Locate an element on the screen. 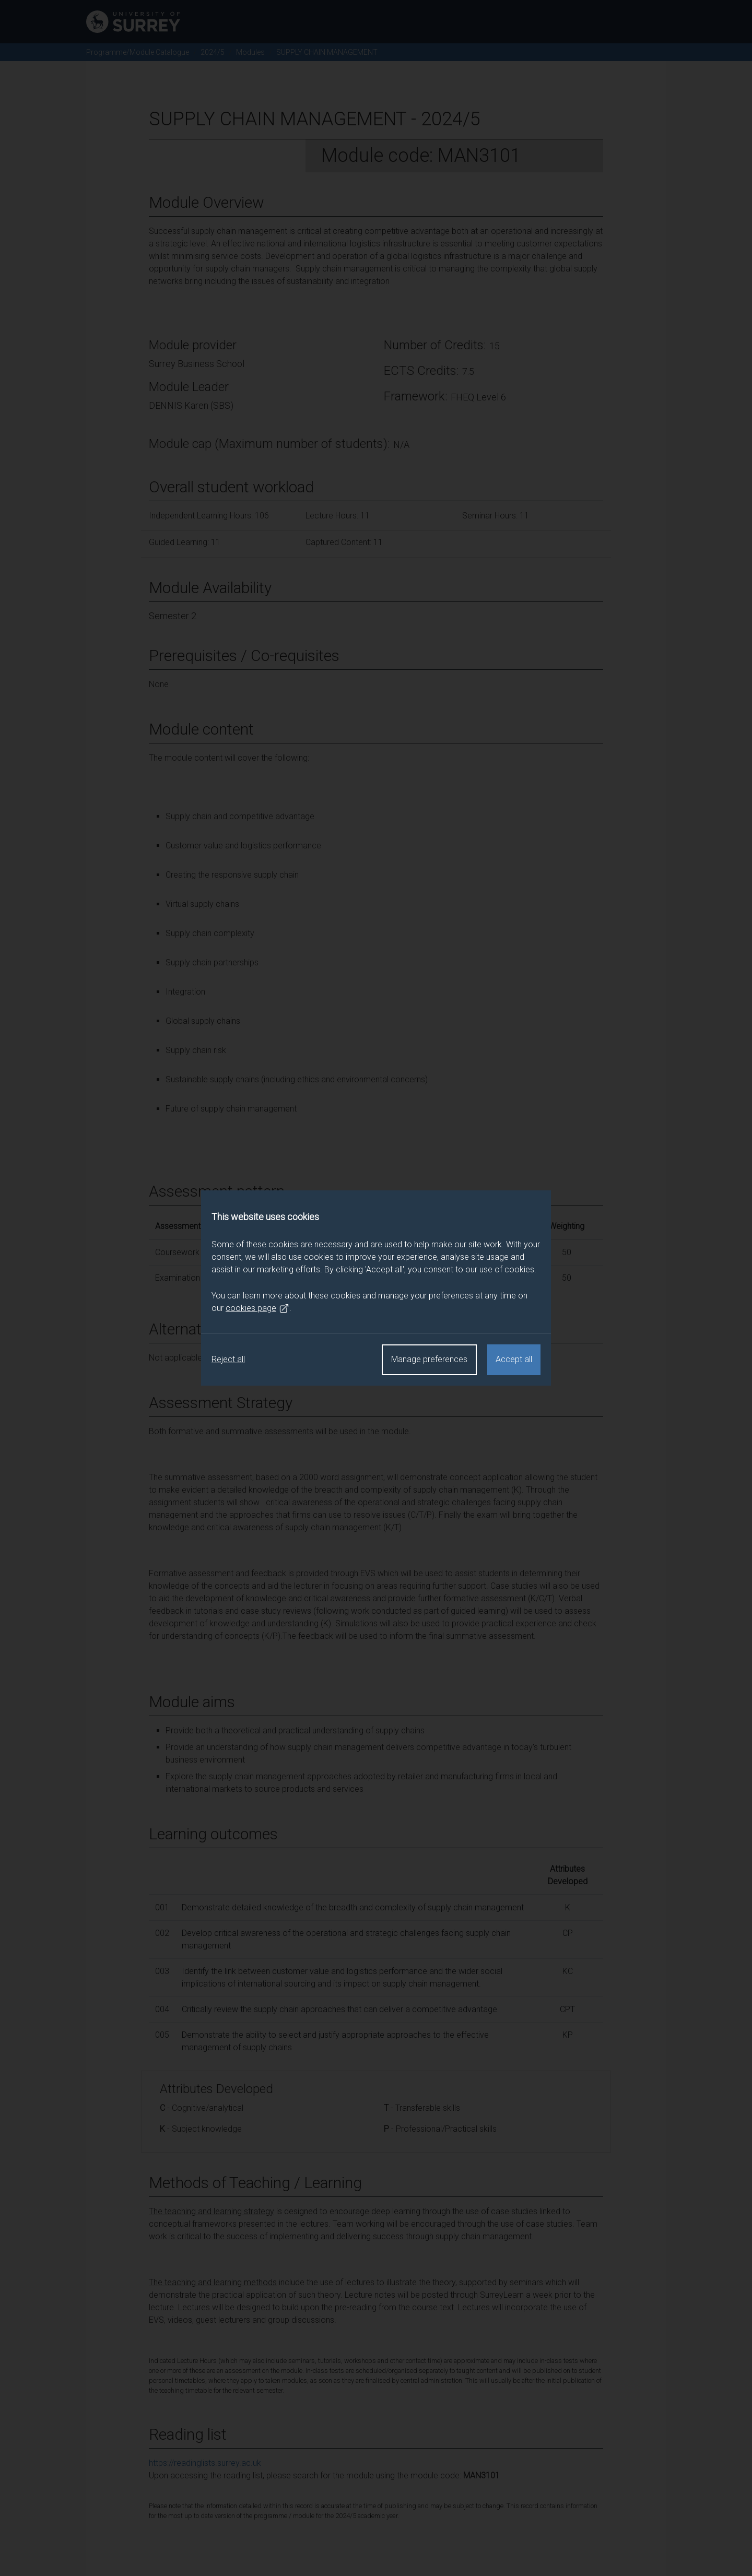  cookies page is located at coordinates (257, 1308).